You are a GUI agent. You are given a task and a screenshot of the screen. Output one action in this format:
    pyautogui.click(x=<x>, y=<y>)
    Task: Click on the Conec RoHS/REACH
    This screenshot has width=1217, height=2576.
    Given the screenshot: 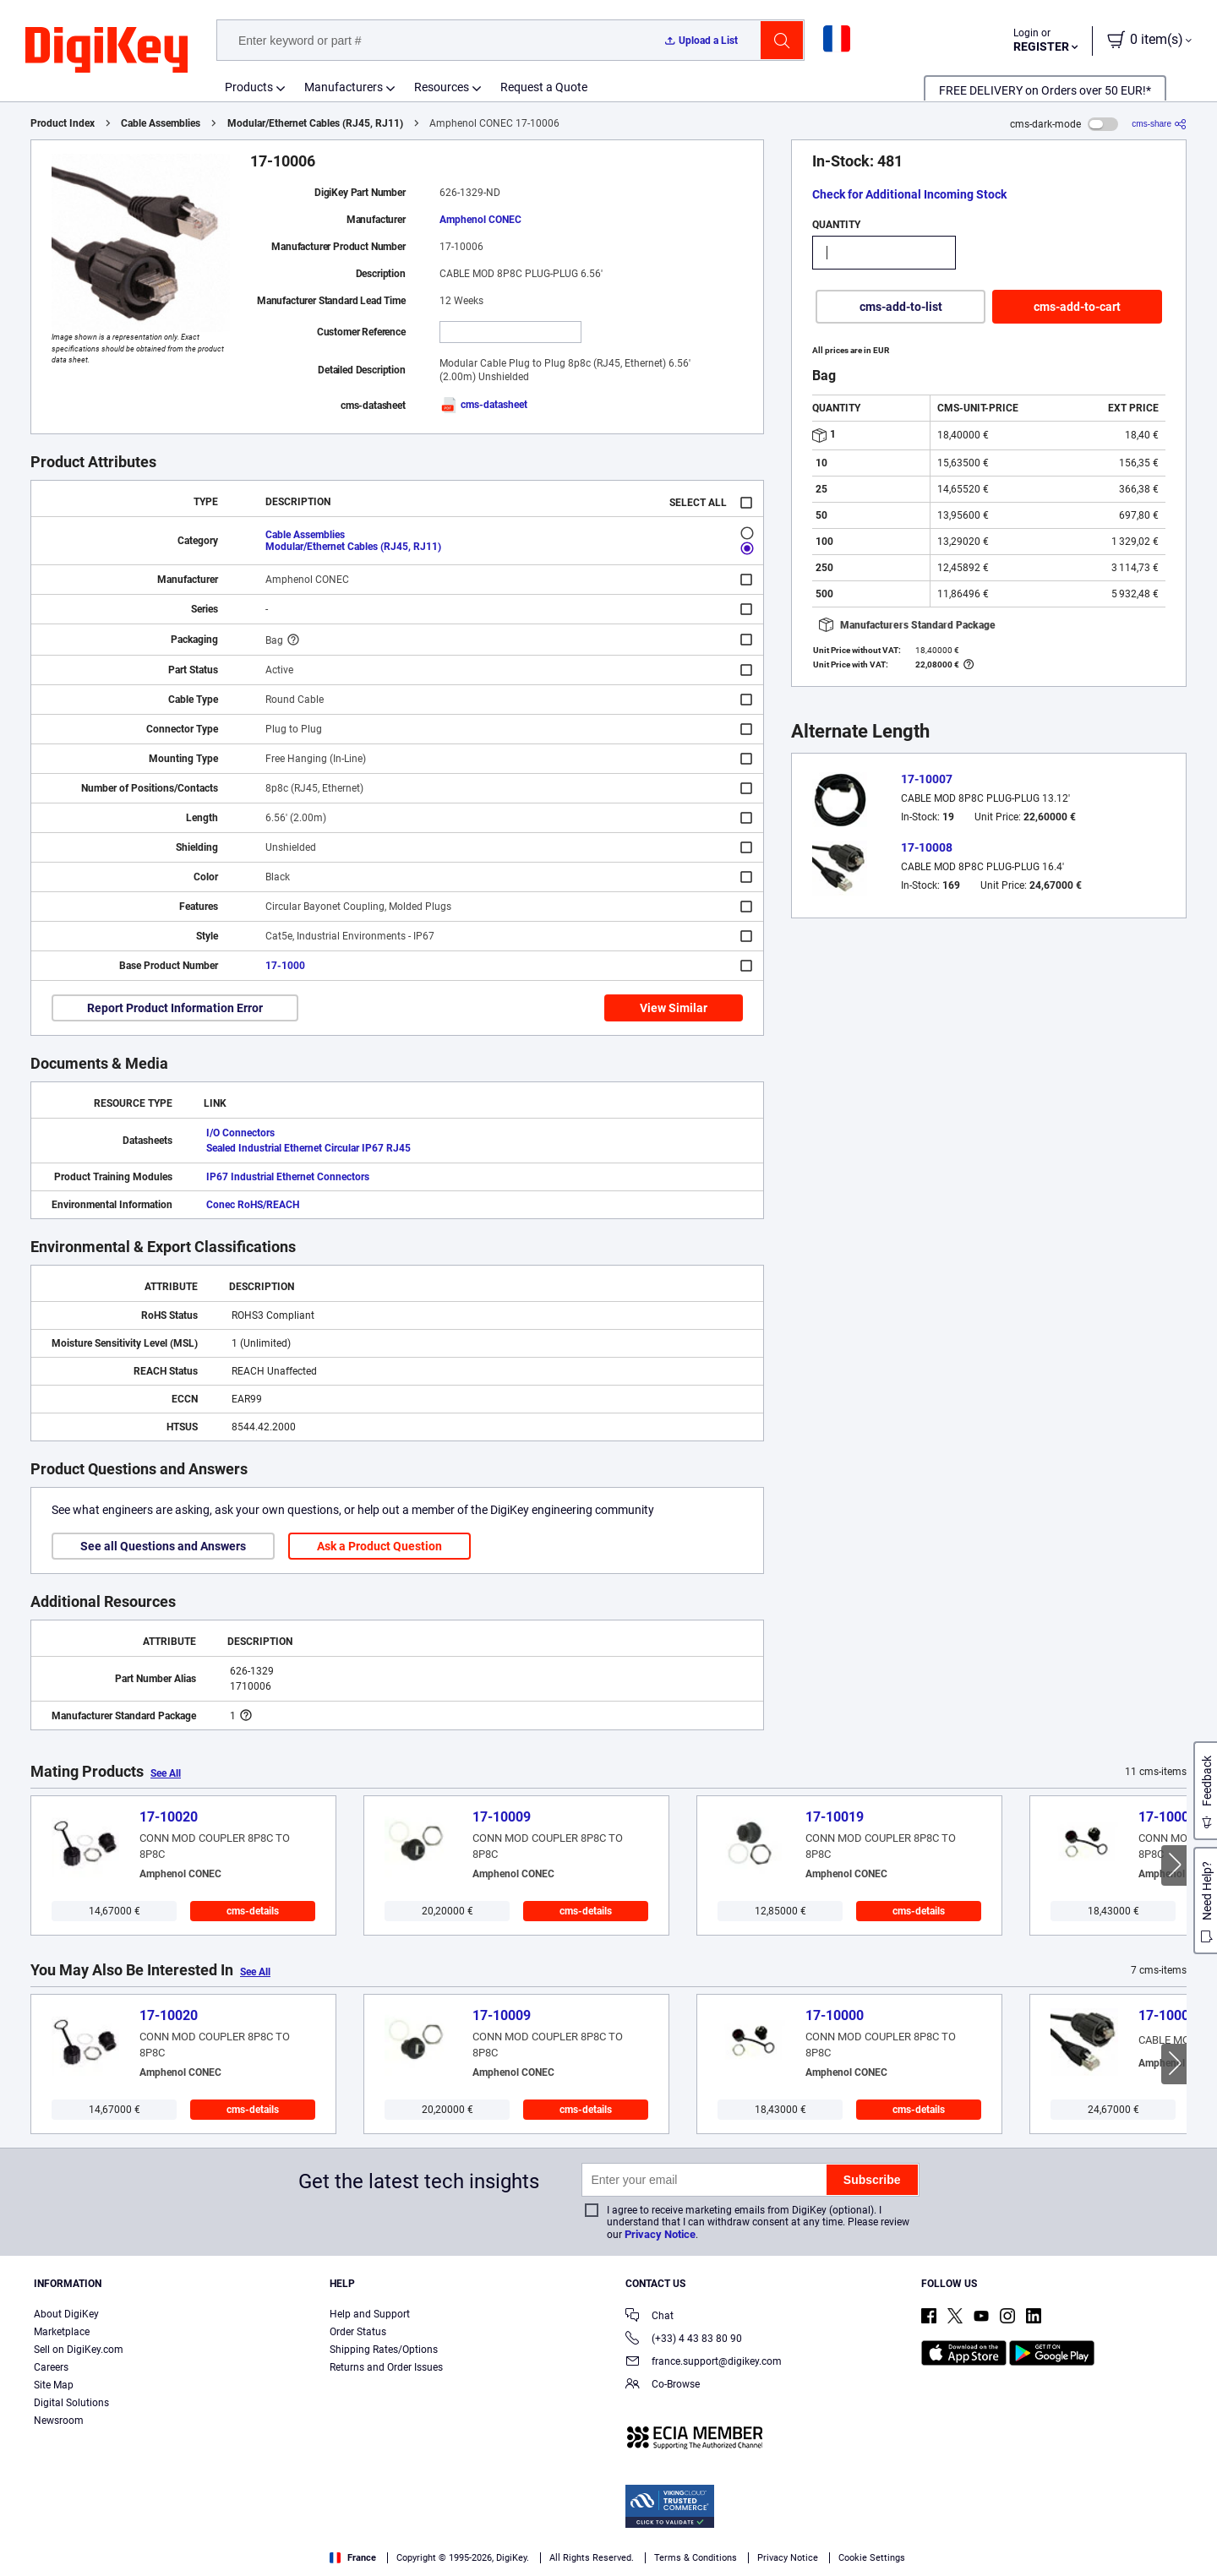 What is the action you would take?
    pyautogui.click(x=252, y=1205)
    